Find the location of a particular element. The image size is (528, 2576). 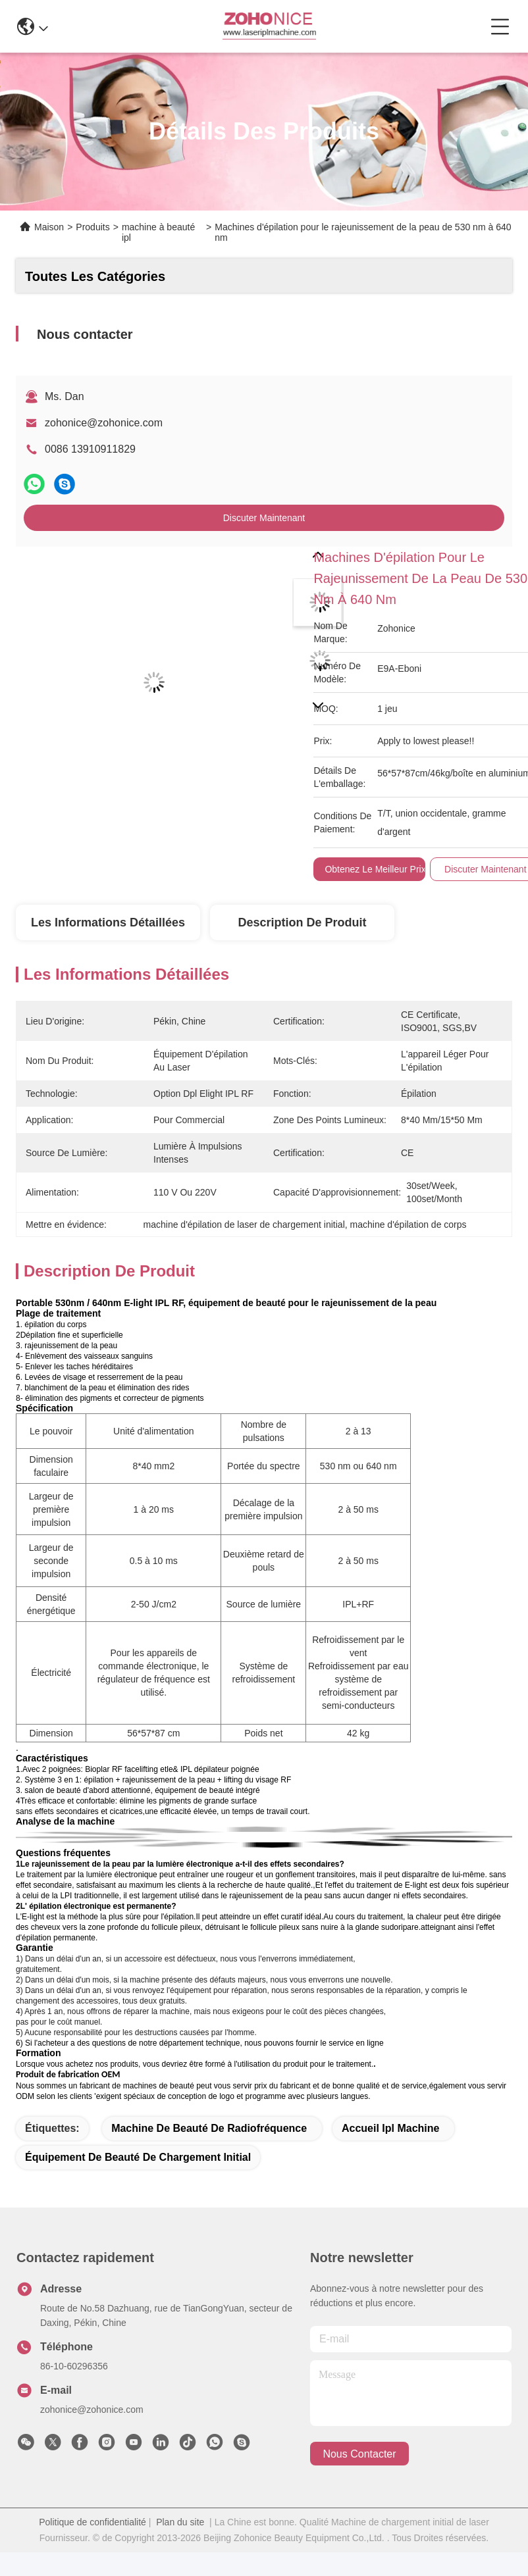

zohonice@zohonice.com is located at coordinates (104, 422).